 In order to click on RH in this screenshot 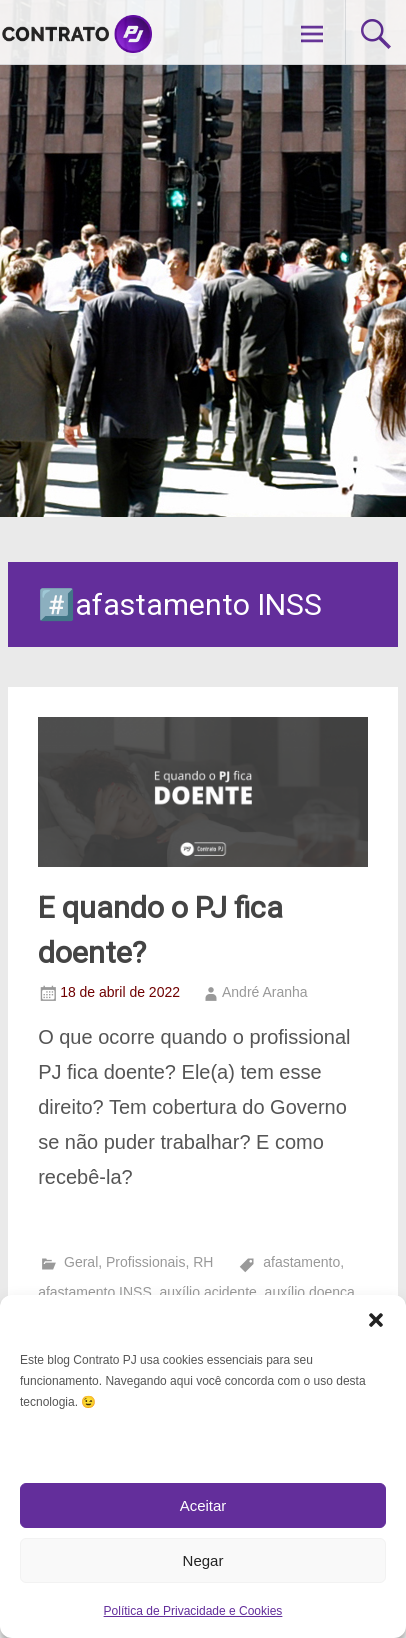, I will do `click(203, 1262)`.